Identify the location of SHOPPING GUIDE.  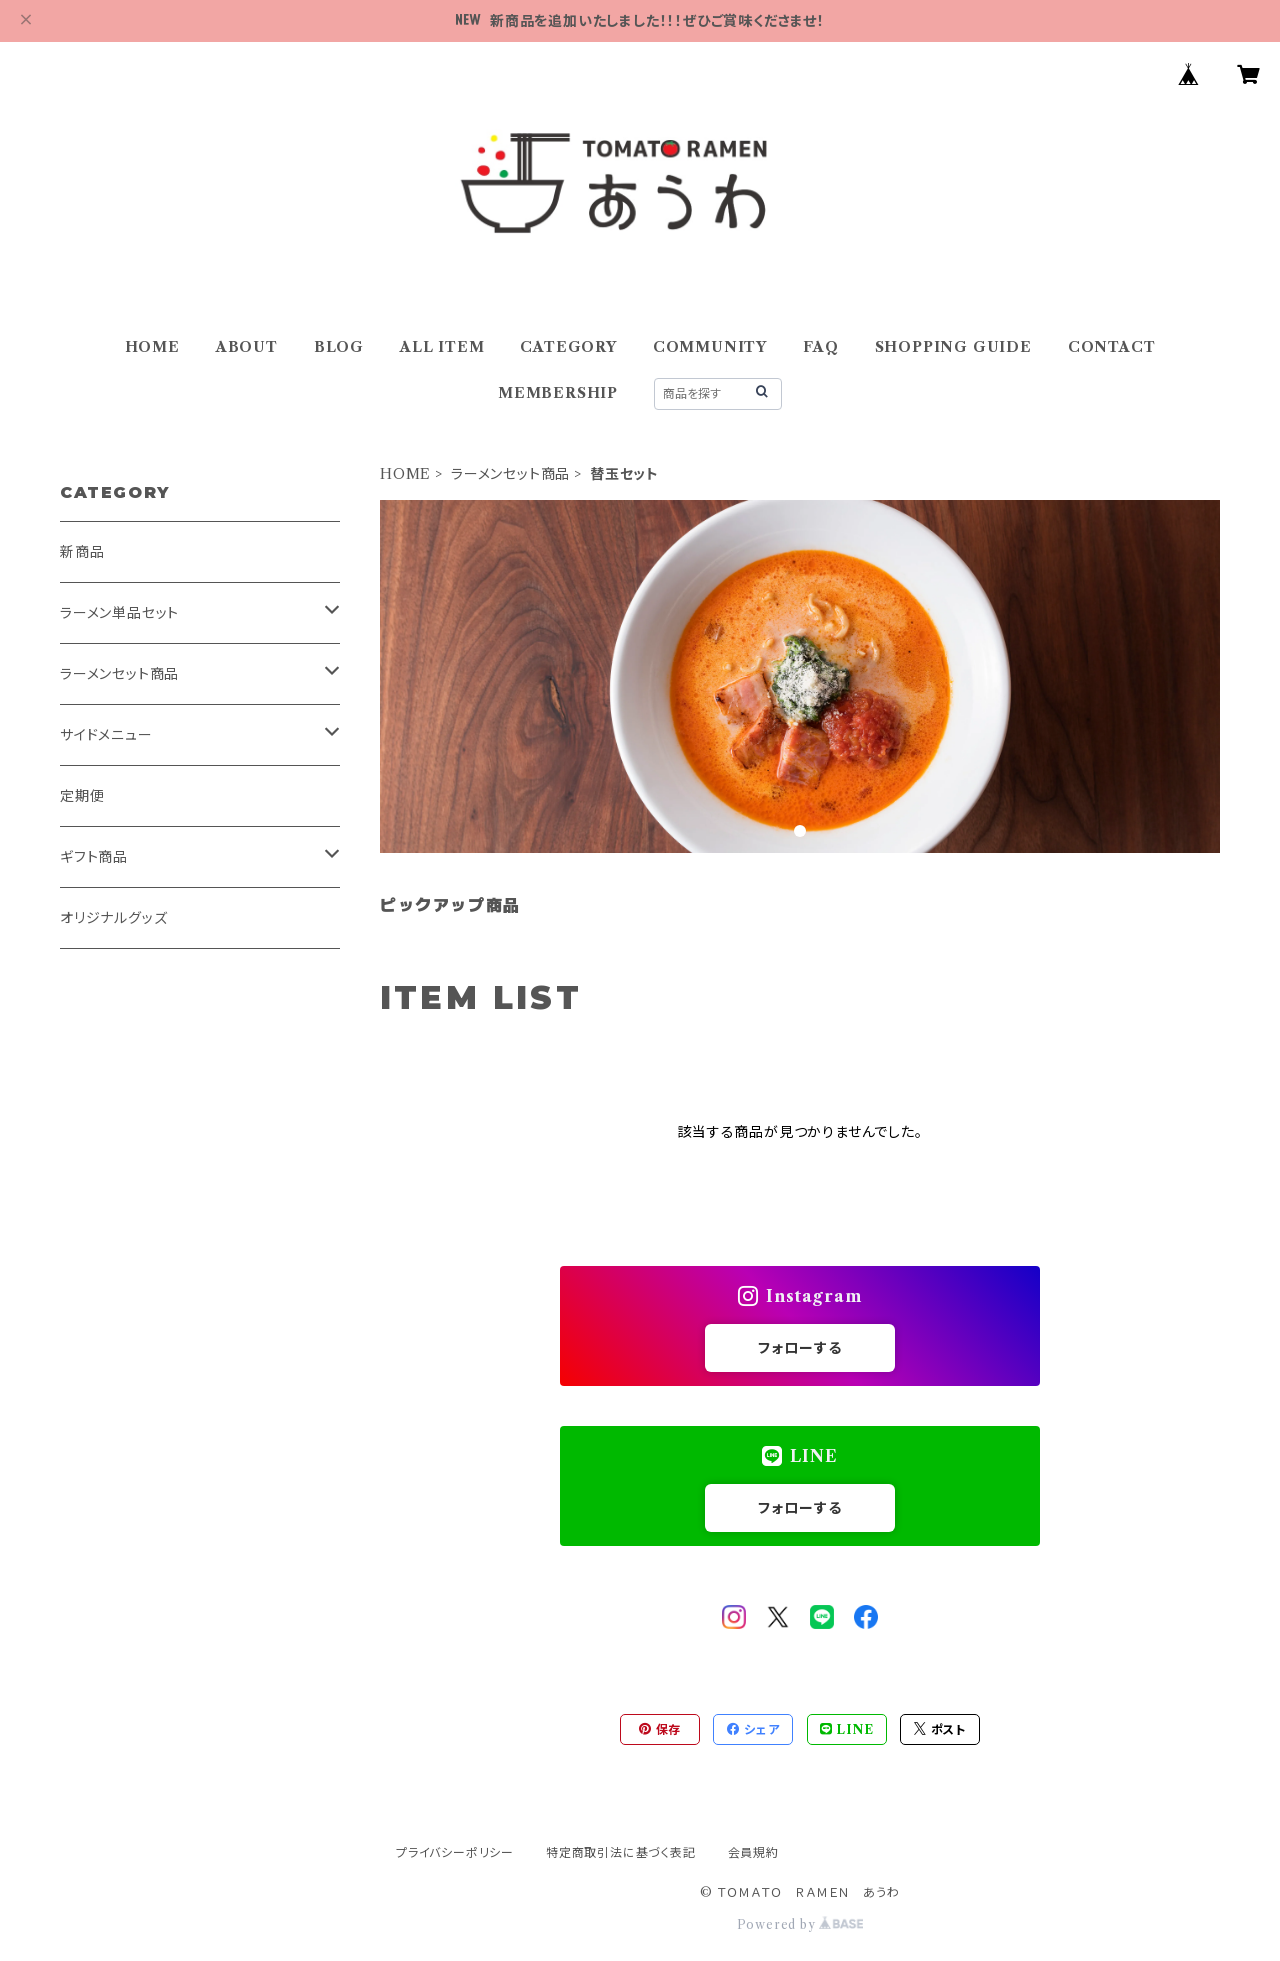
(953, 347).